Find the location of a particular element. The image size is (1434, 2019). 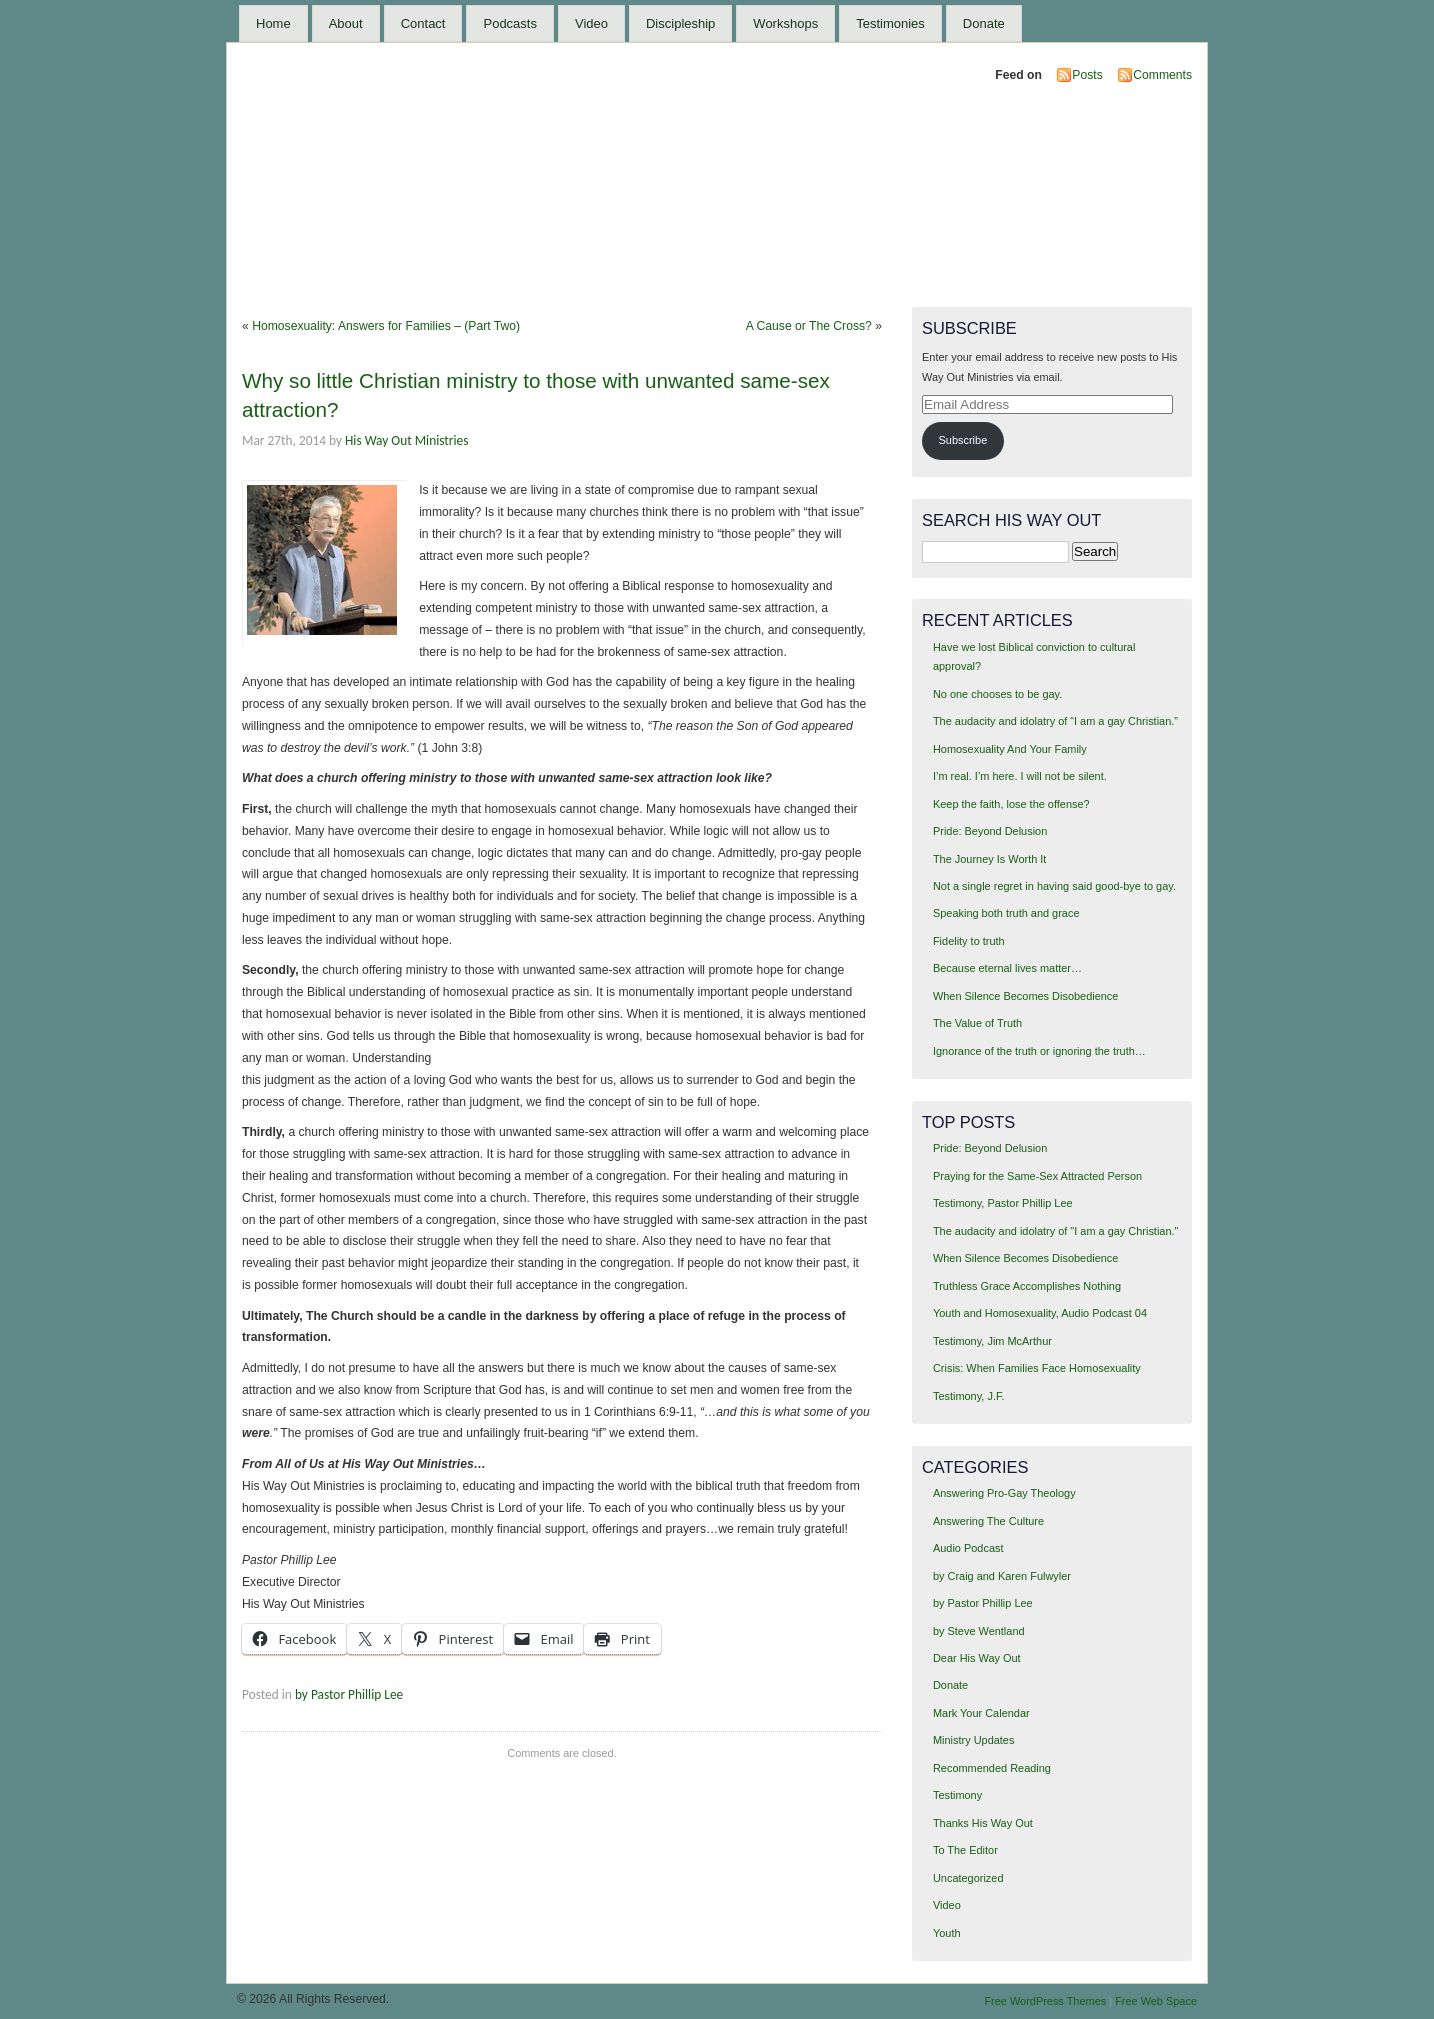

Speaking both truth and grace is located at coordinates (1006, 913).